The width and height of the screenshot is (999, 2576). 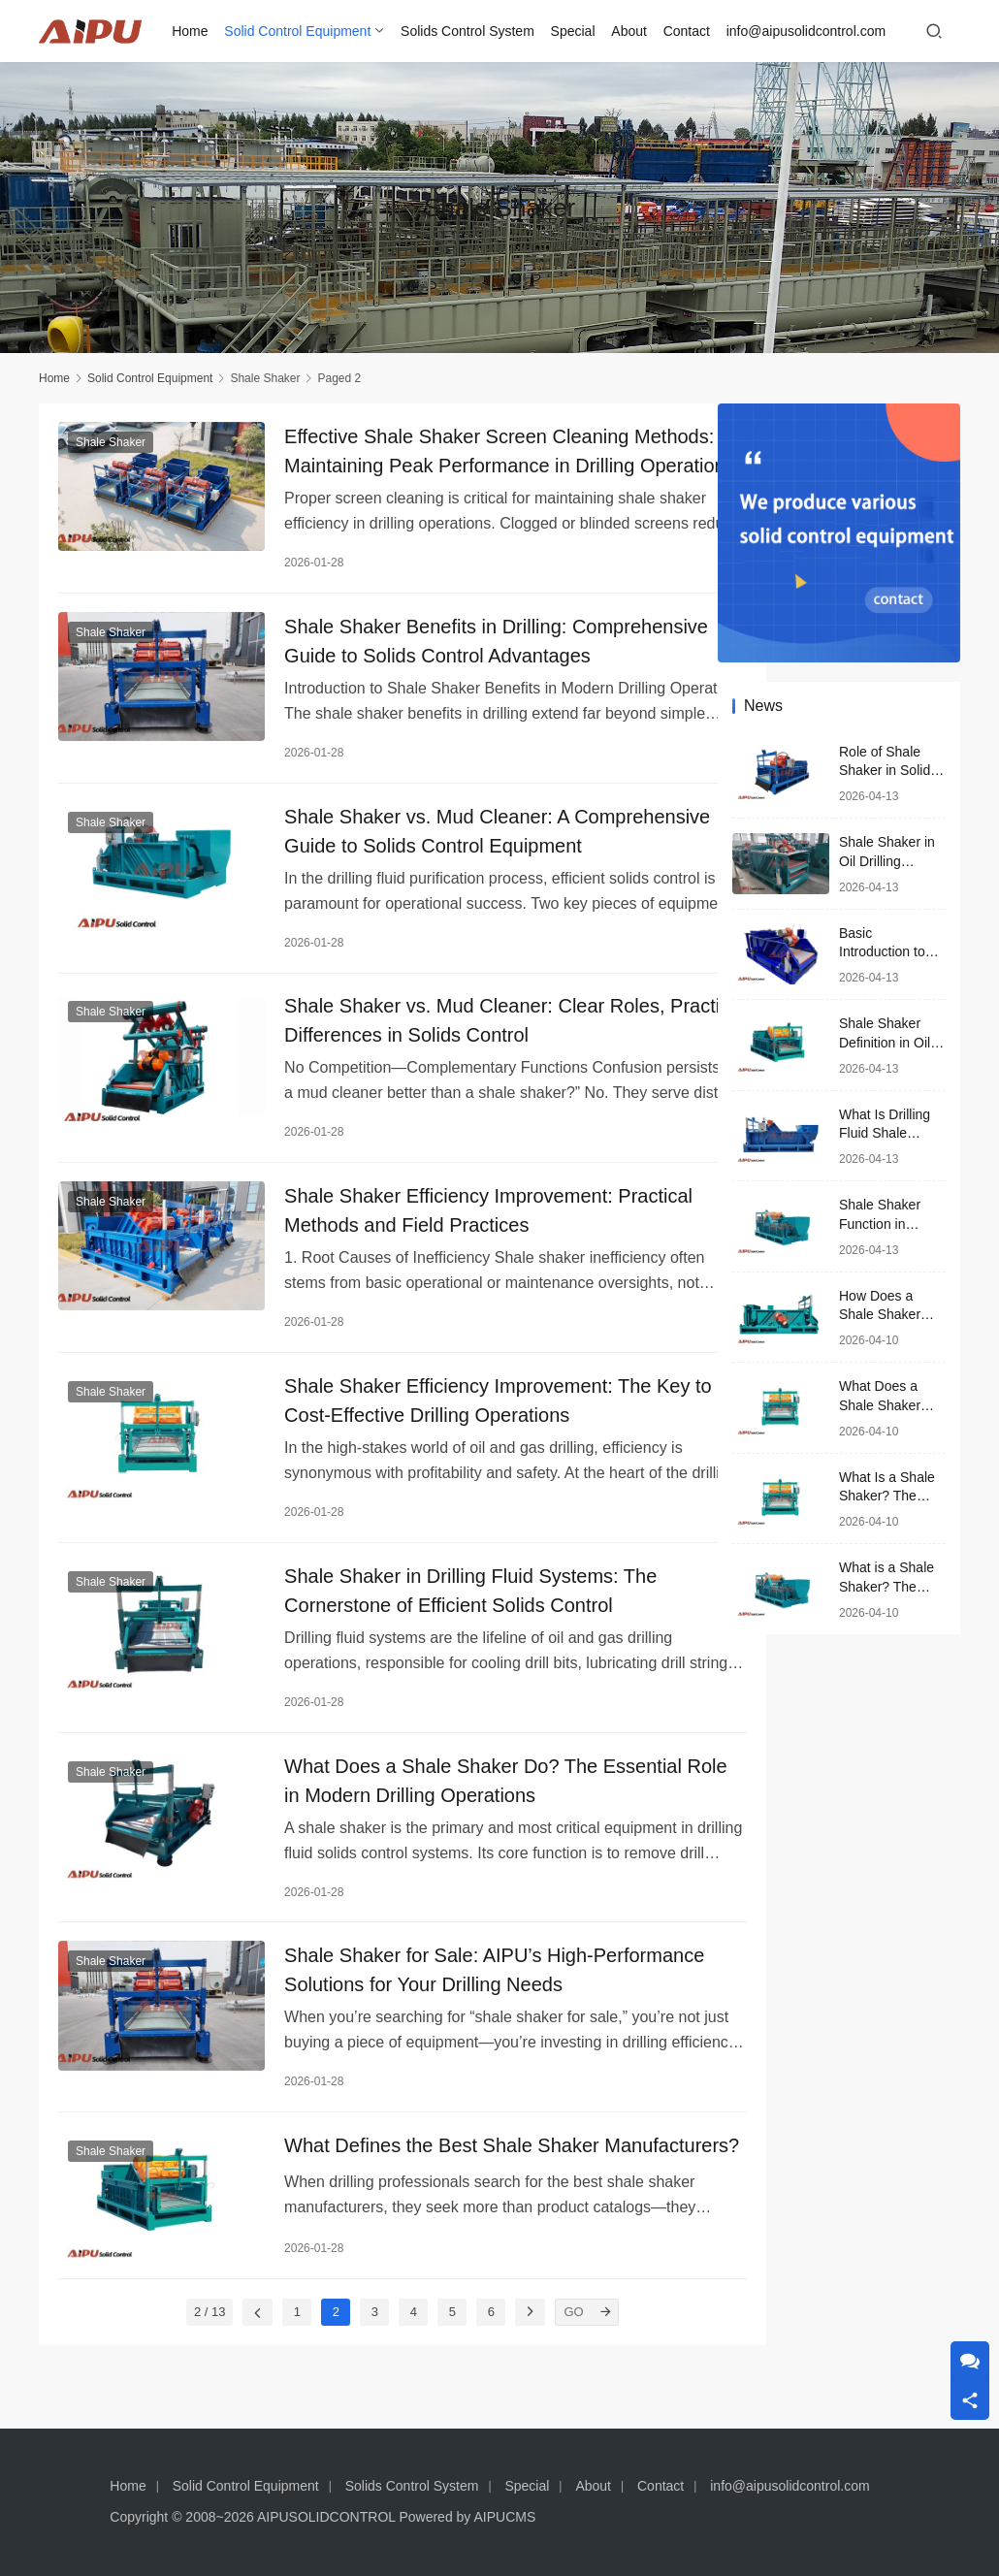 What do you see at coordinates (884, 1042) in the screenshot?
I see `Shale Shaker Definition in Oil and Gas` at bounding box center [884, 1042].